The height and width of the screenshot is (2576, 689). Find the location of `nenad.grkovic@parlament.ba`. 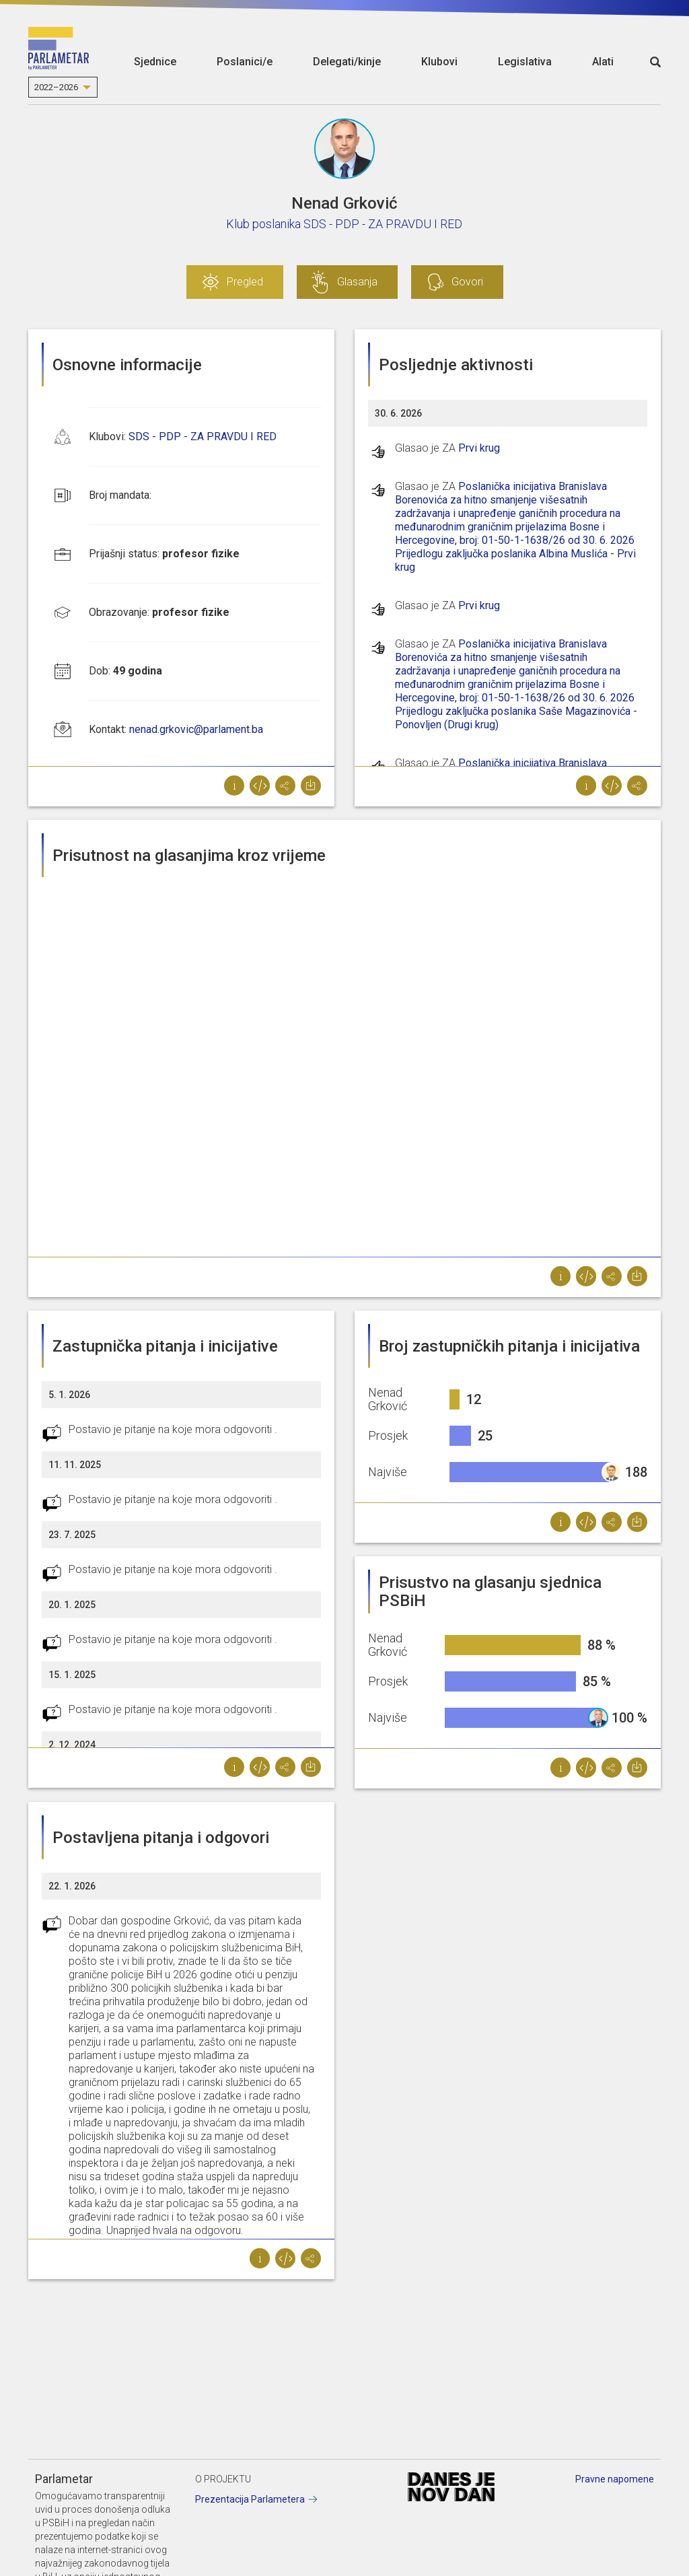

nenad.grkovic@parlament.ba is located at coordinates (196, 729).